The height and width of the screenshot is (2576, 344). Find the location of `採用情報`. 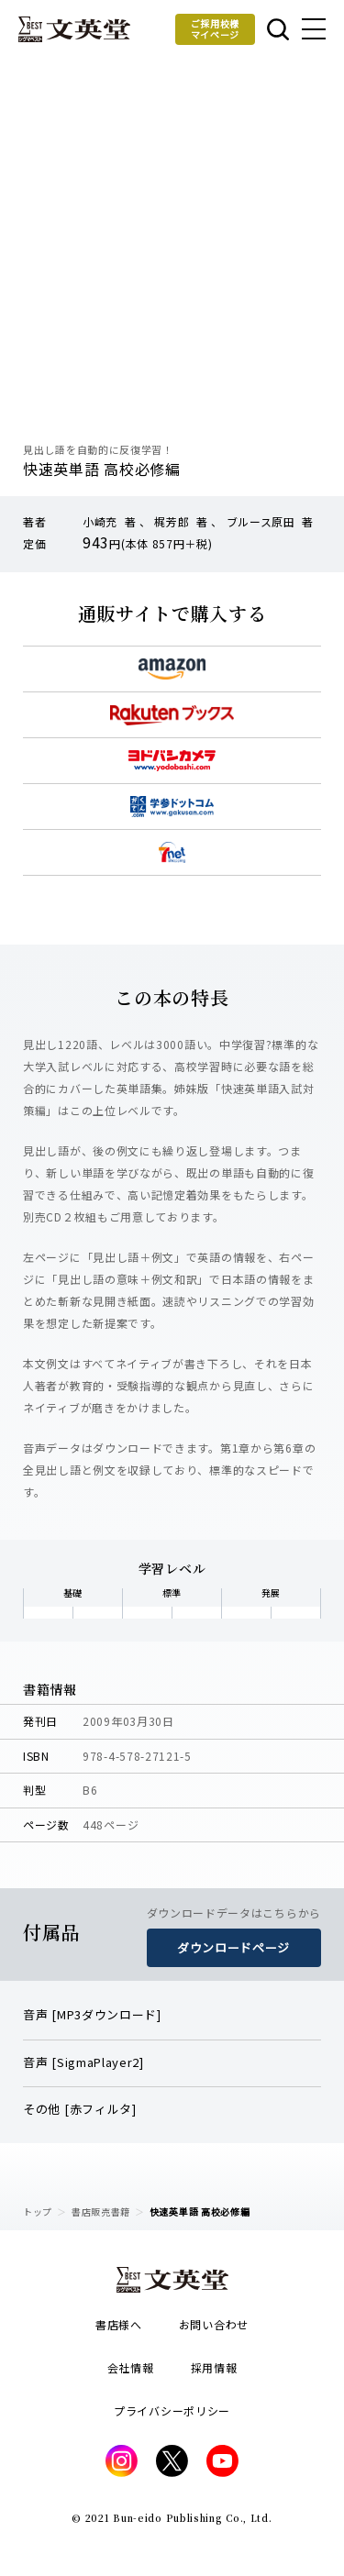

採用情報 is located at coordinates (214, 2367).